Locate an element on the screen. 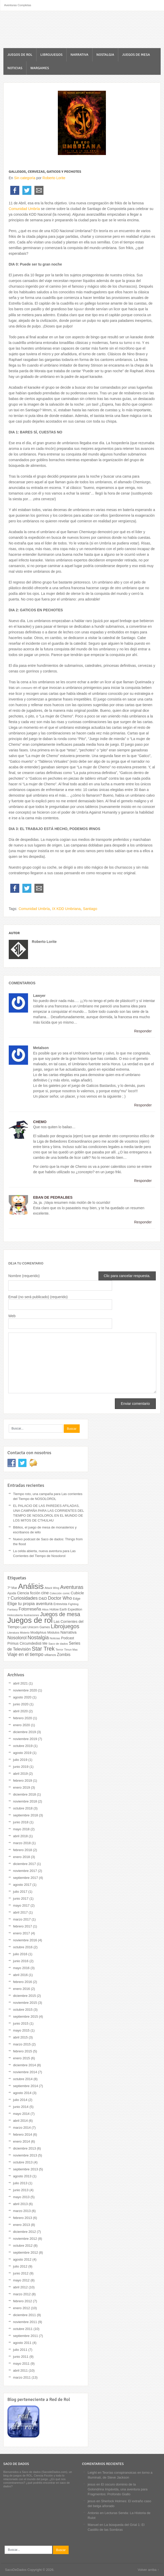 Image resolution: width=164 pixels, height=2576 pixels. villanos is located at coordinates (50, 1655).